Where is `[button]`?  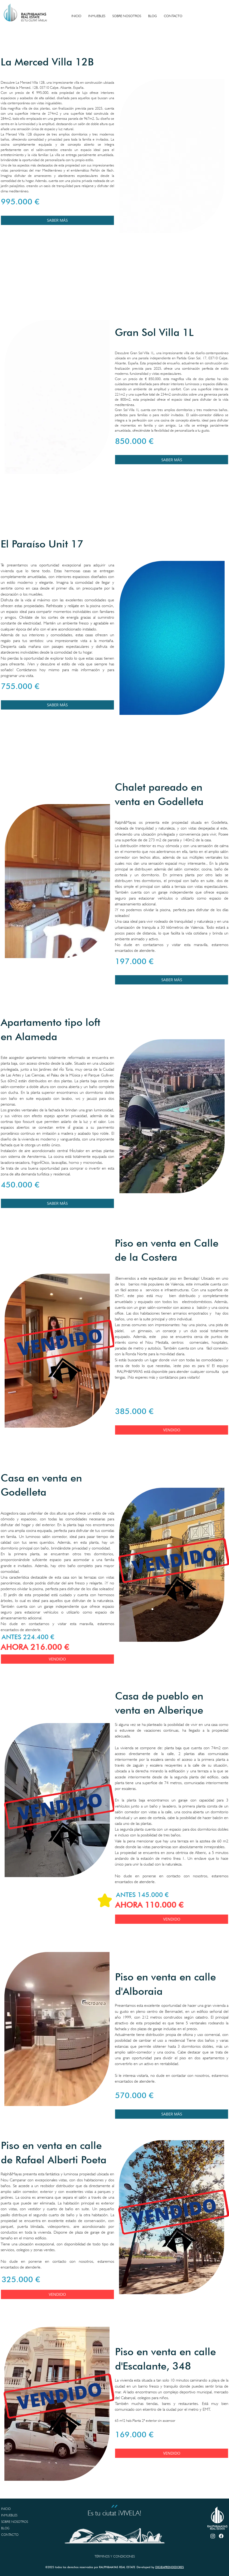 [button] is located at coordinates (171, 1430).